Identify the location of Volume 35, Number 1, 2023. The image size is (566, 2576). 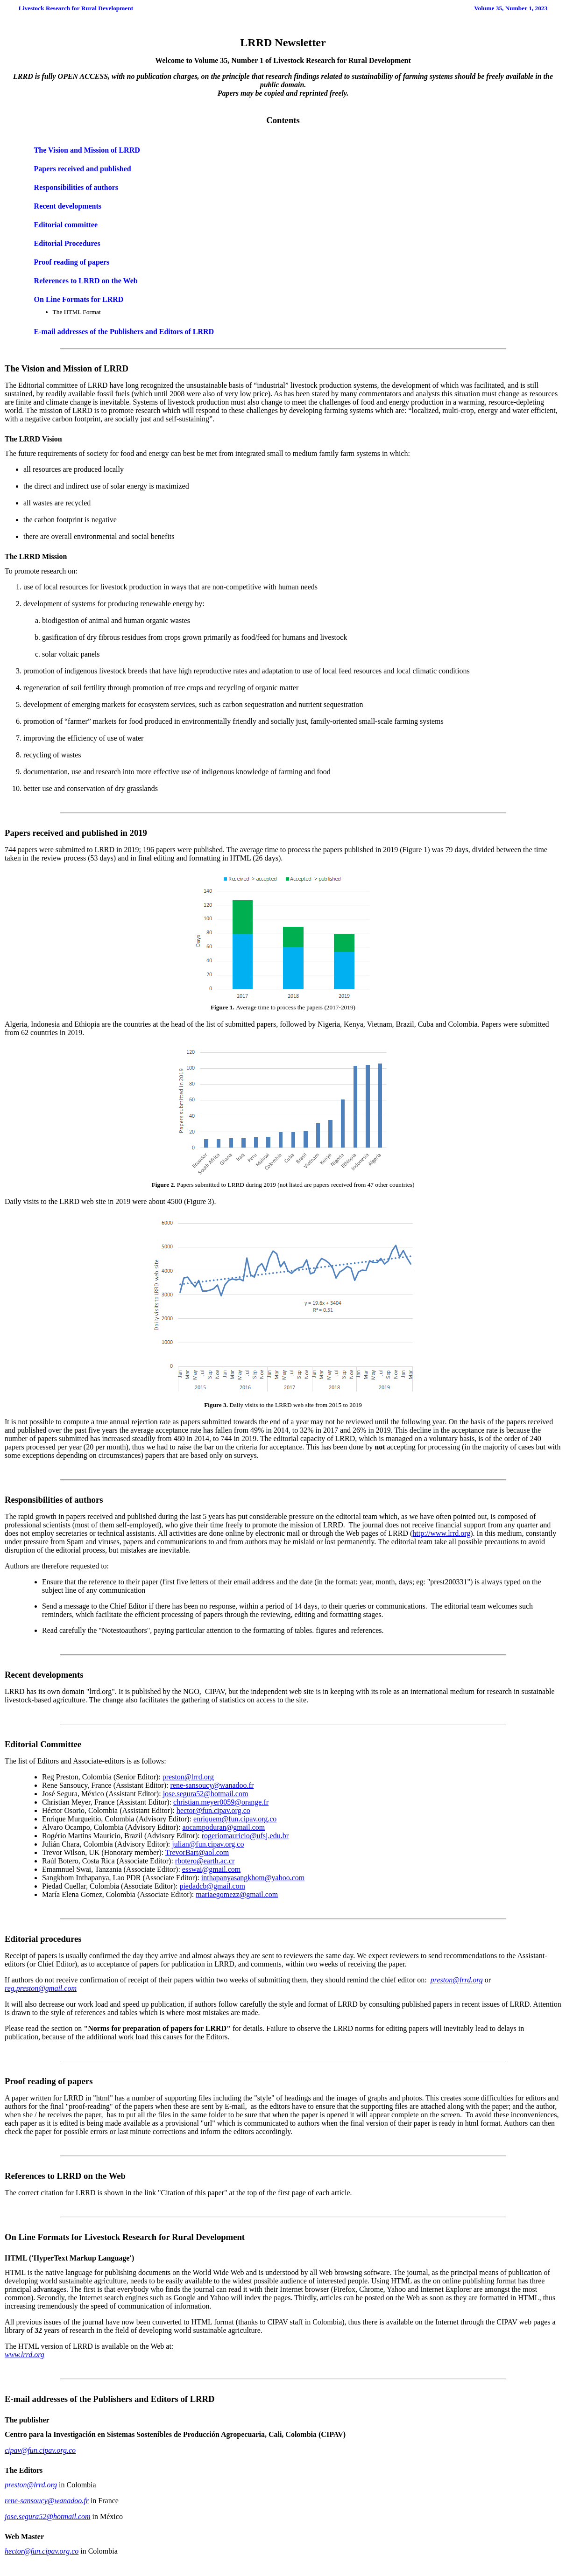
(510, 8).